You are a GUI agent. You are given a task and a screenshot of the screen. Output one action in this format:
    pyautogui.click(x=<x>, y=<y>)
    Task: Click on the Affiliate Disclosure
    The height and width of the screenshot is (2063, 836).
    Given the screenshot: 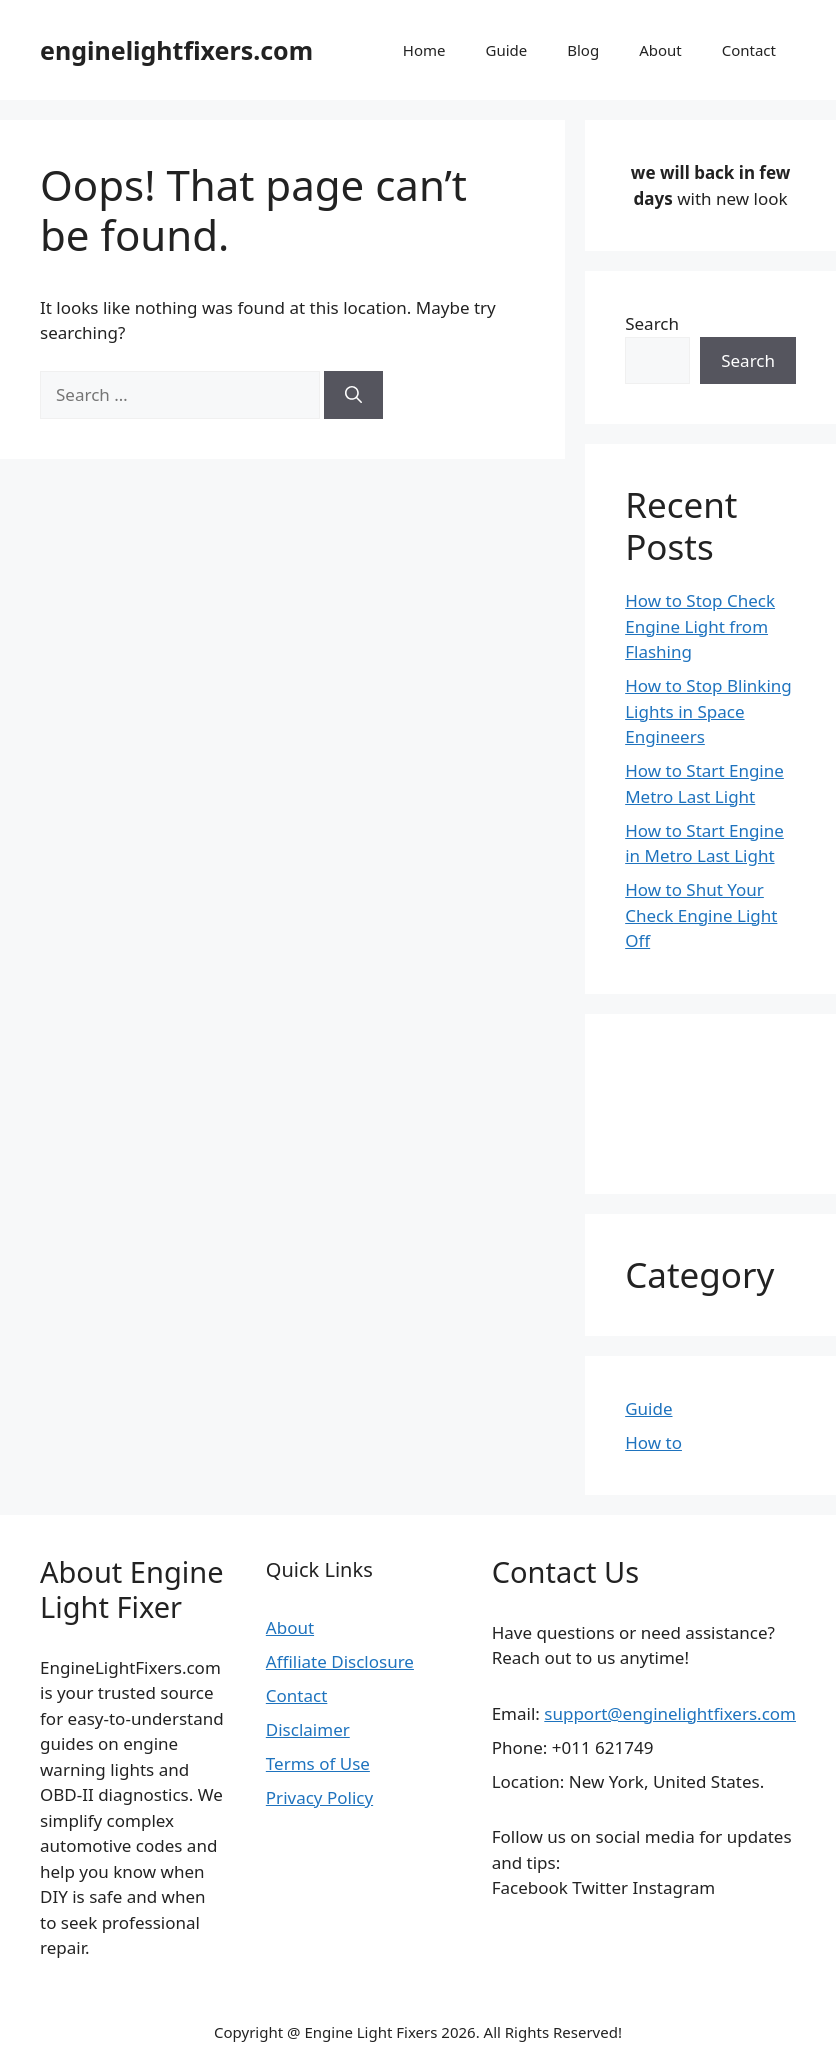 What is the action you would take?
    pyautogui.click(x=340, y=1661)
    